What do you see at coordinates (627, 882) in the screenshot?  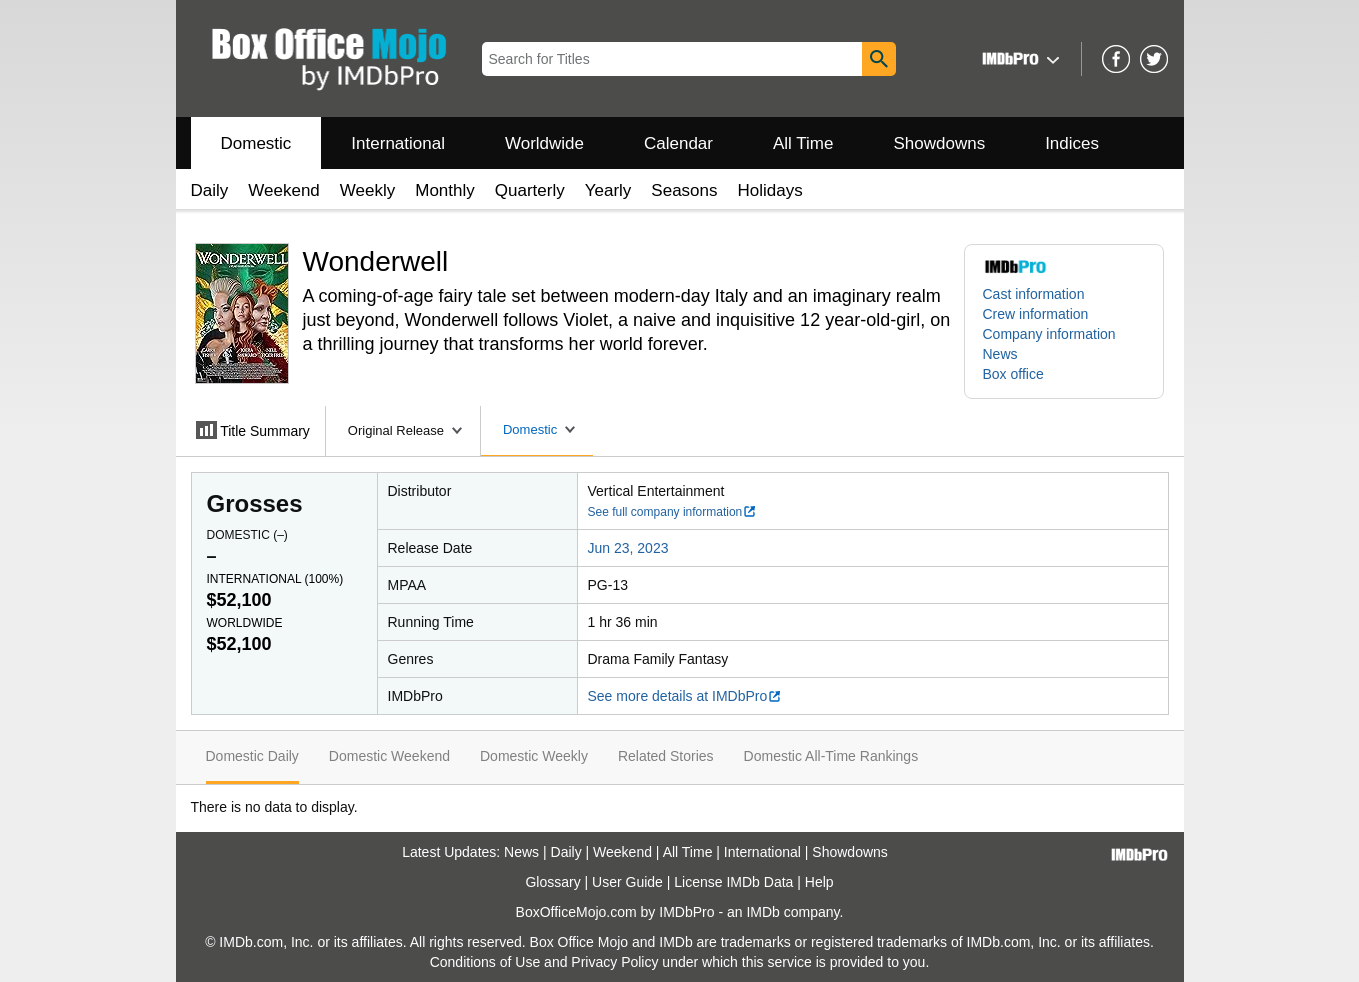 I see `User Guide` at bounding box center [627, 882].